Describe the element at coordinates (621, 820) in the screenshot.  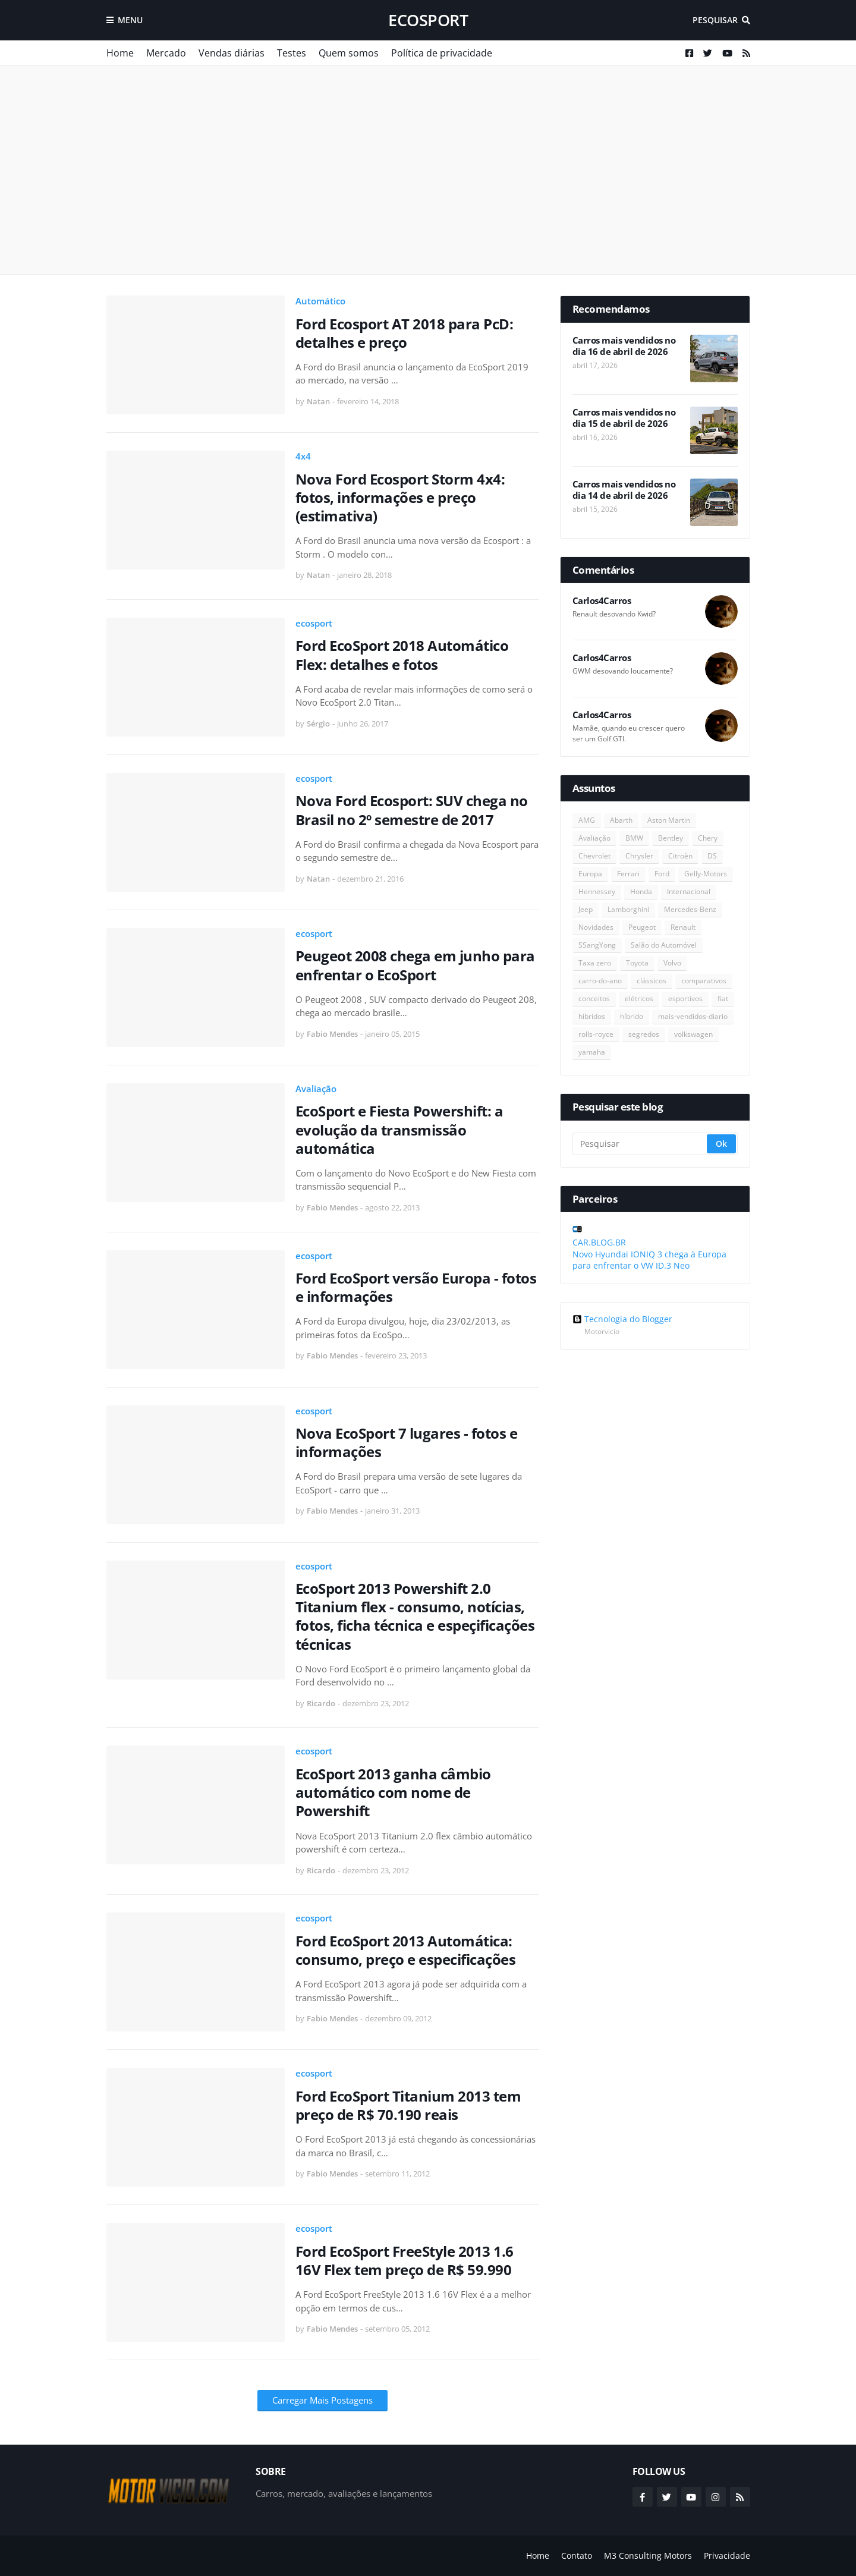
I see `Abarth` at that location.